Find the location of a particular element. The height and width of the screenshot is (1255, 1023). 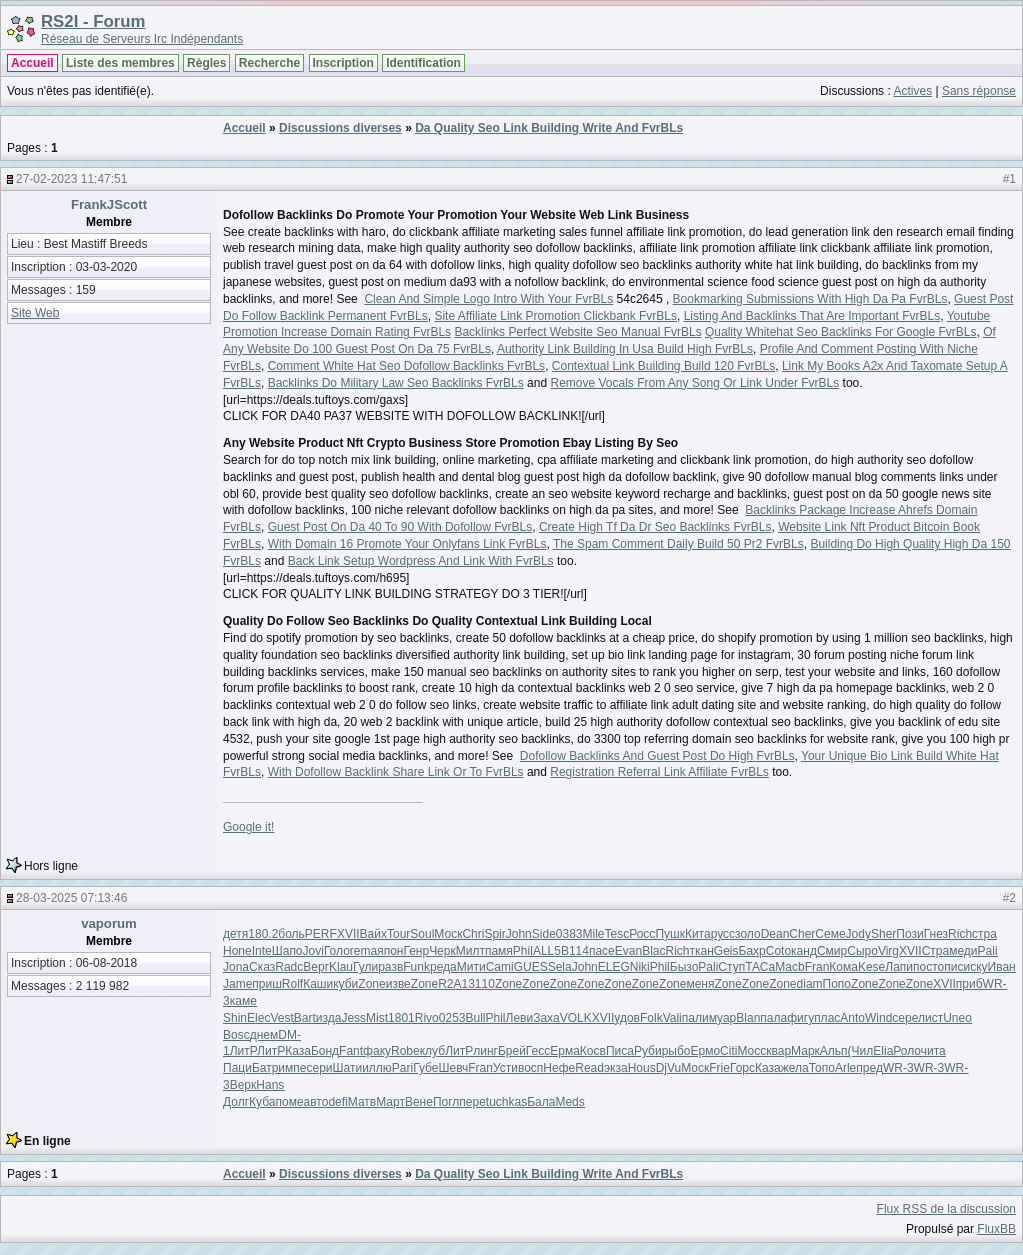

Niki is located at coordinates (640, 967).